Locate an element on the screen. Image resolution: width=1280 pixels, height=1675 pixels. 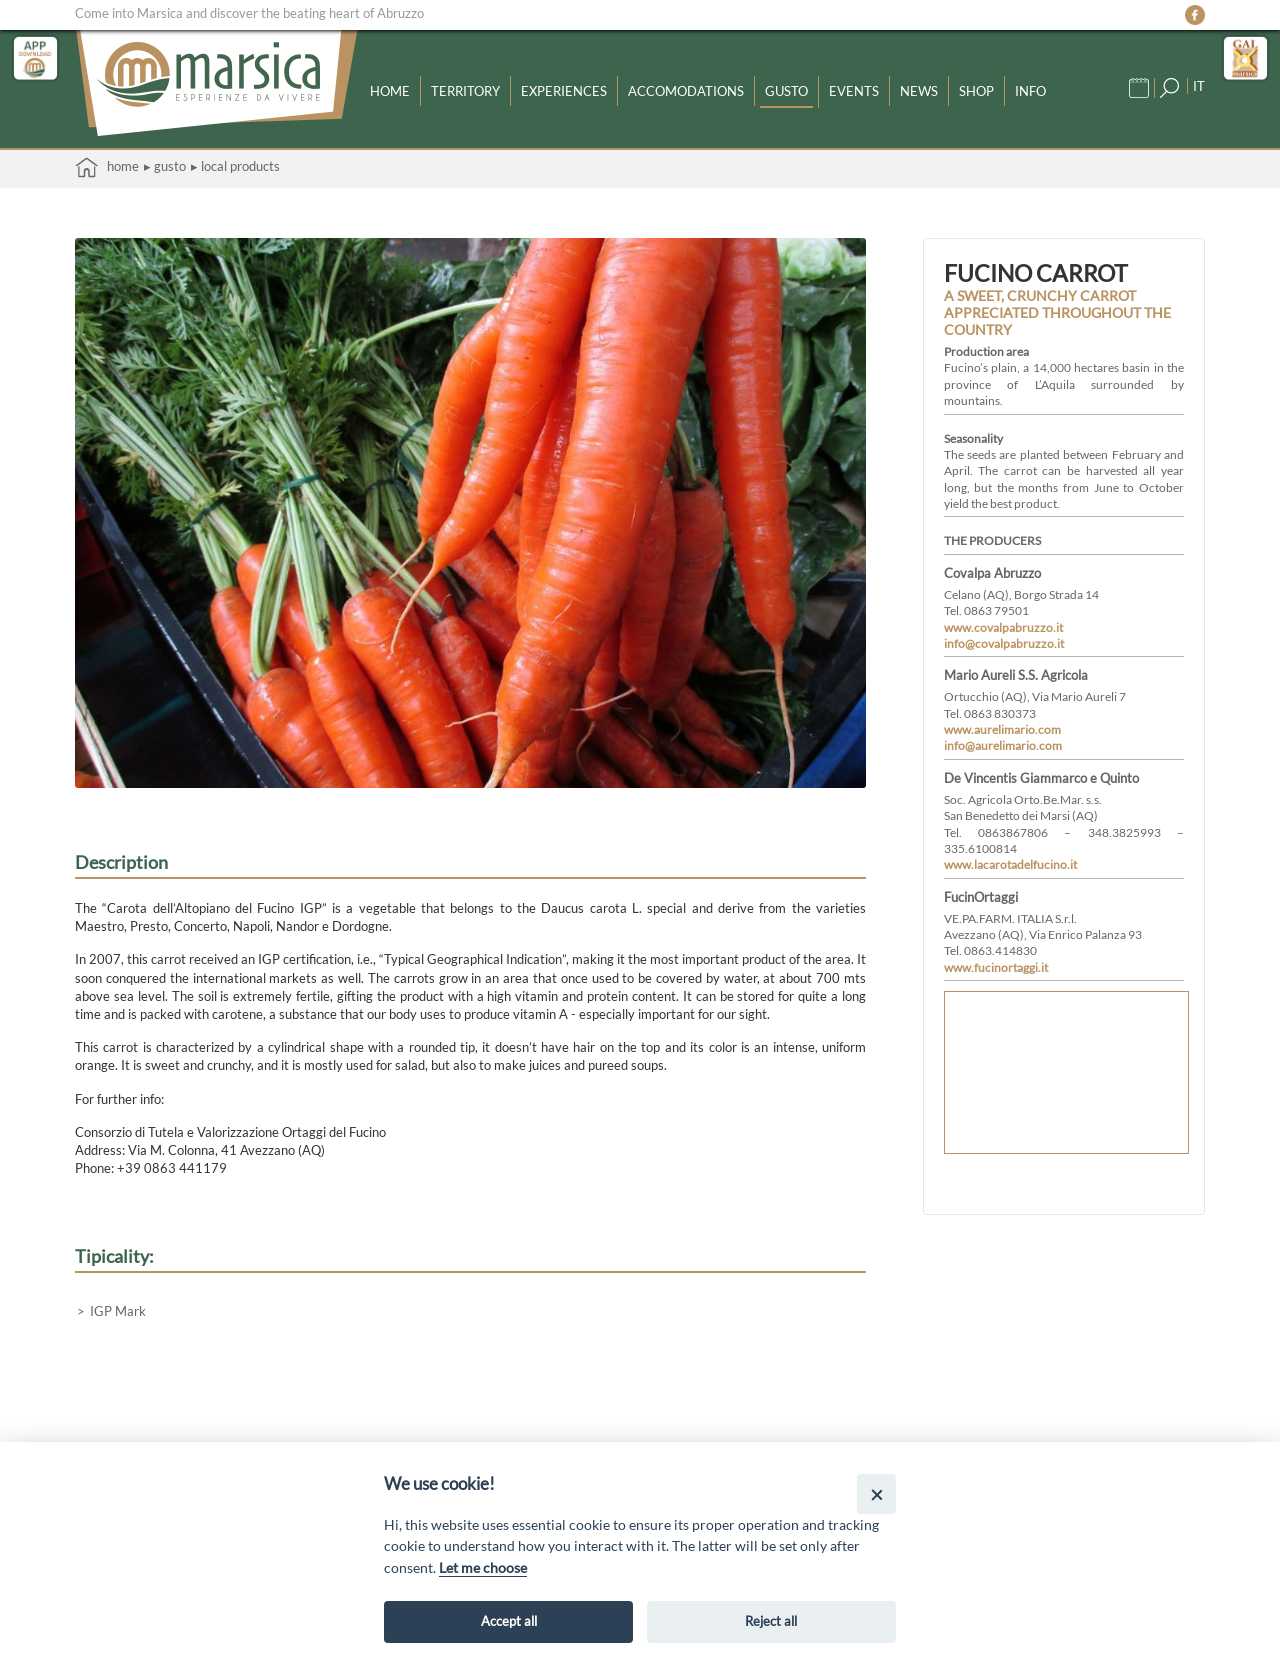
info@aurelimario.com is located at coordinates (1003, 745).